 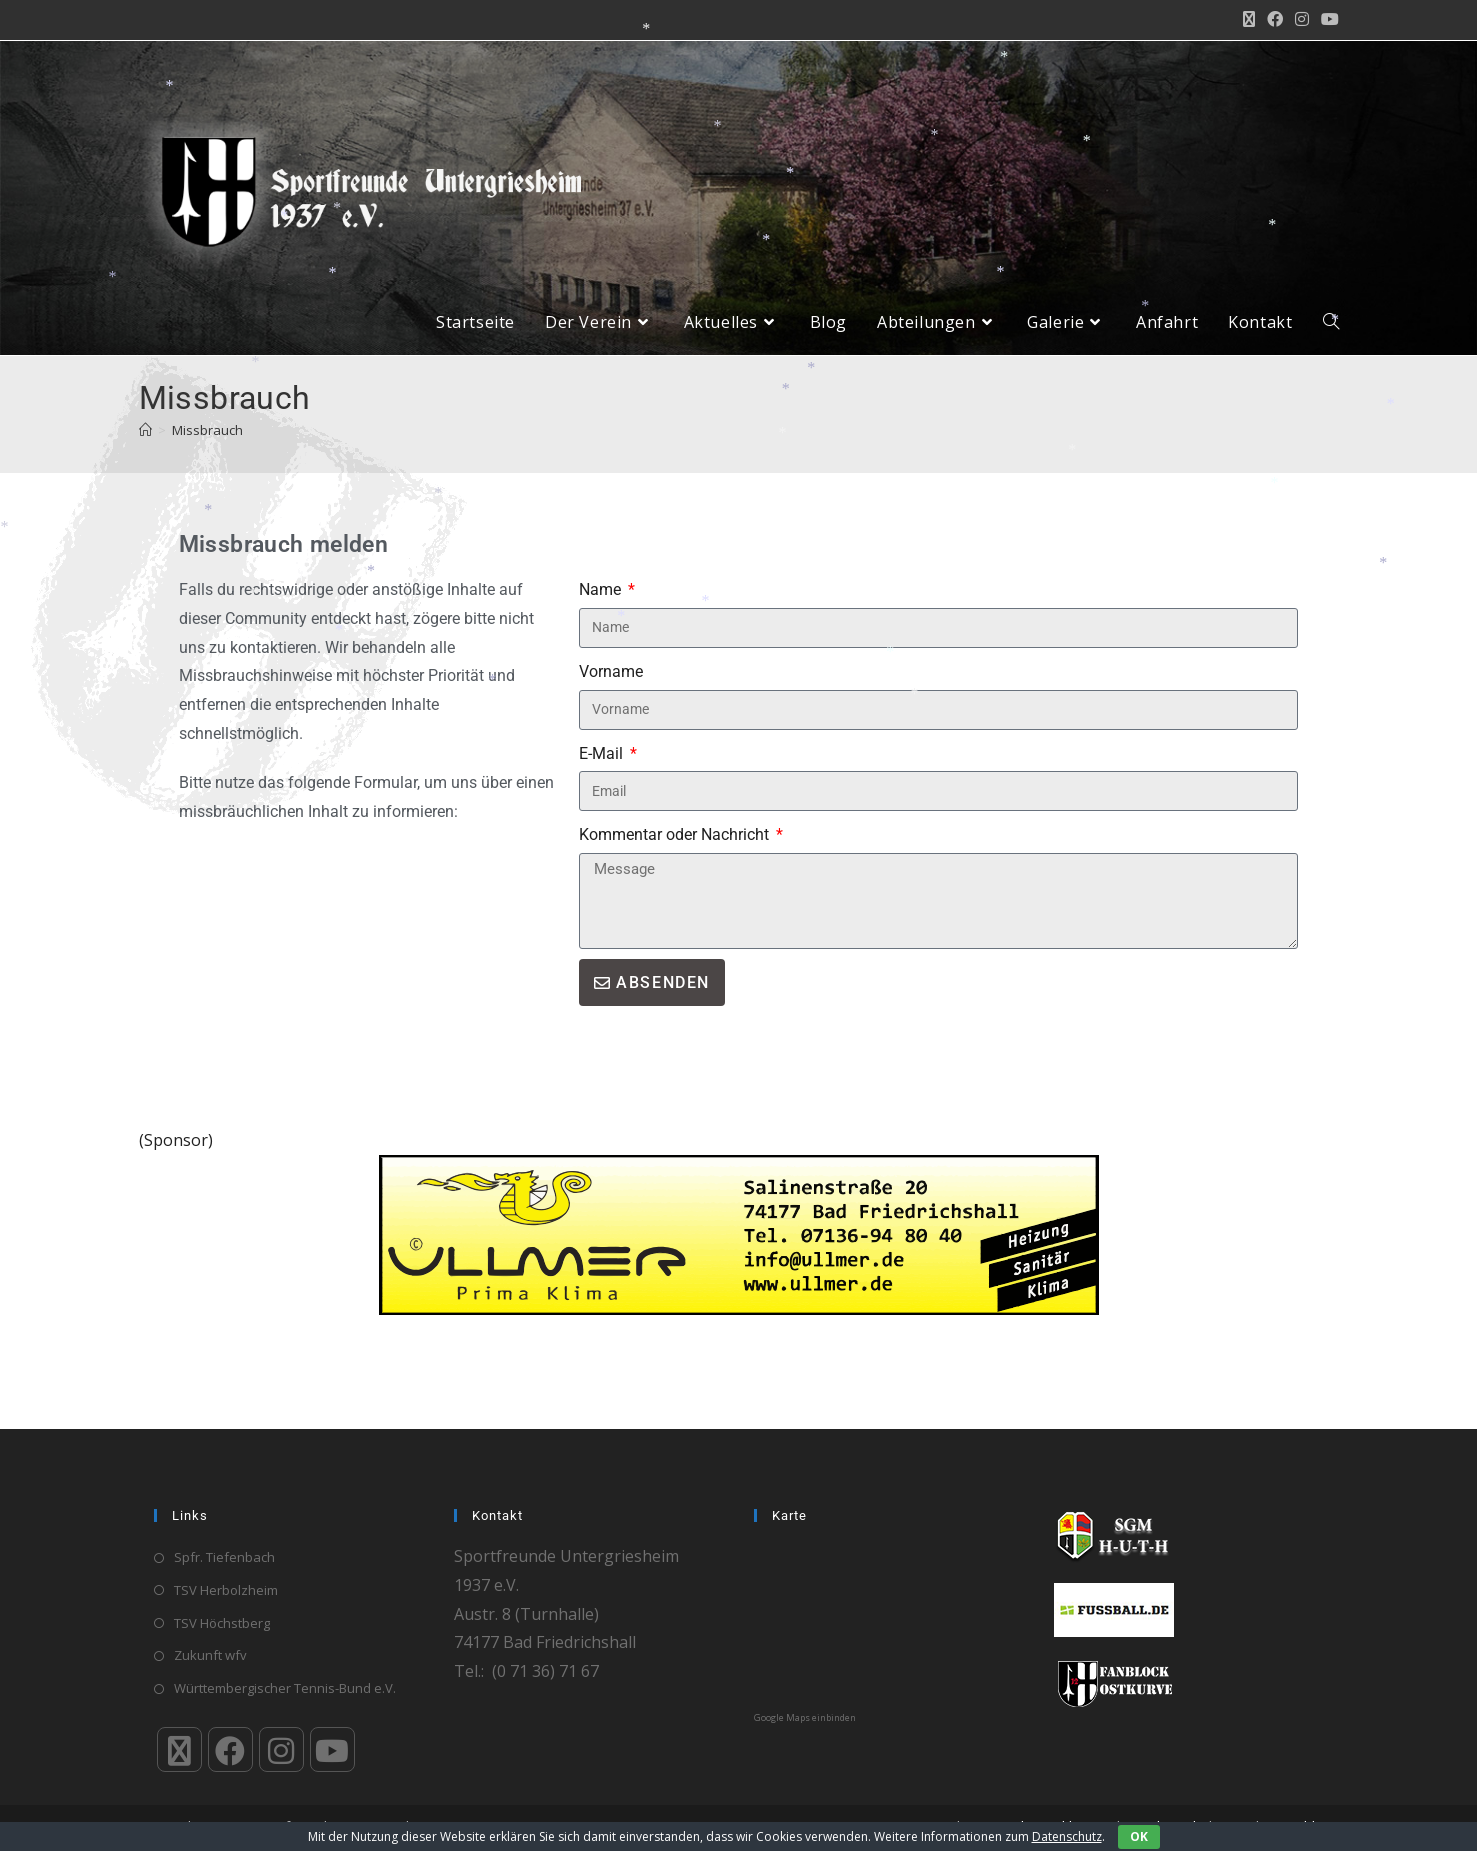 What do you see at coordinates (230, 1749) in the screenshot?
I see `[Facebook]` at bounding box center [230, 1749].